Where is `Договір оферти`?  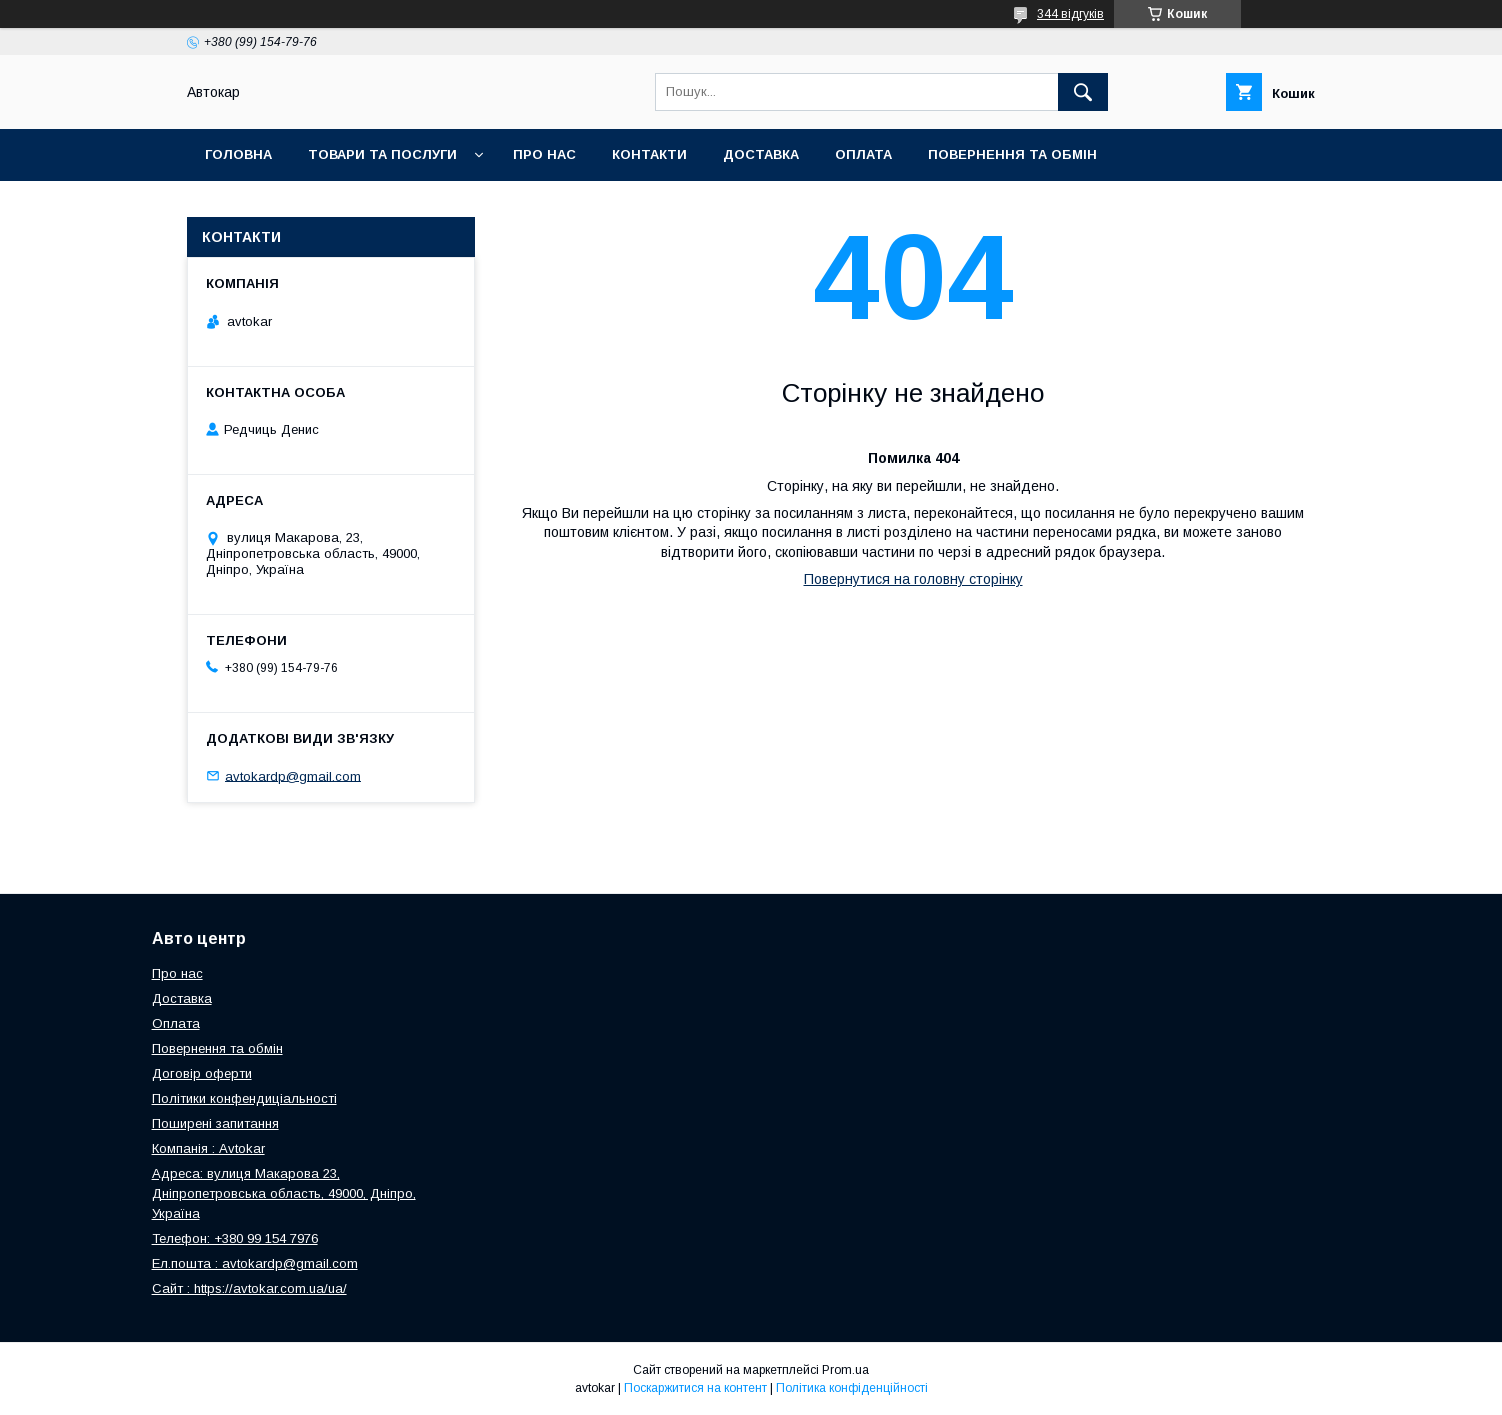
Договір оферти is located at coordinates (202, 1073).